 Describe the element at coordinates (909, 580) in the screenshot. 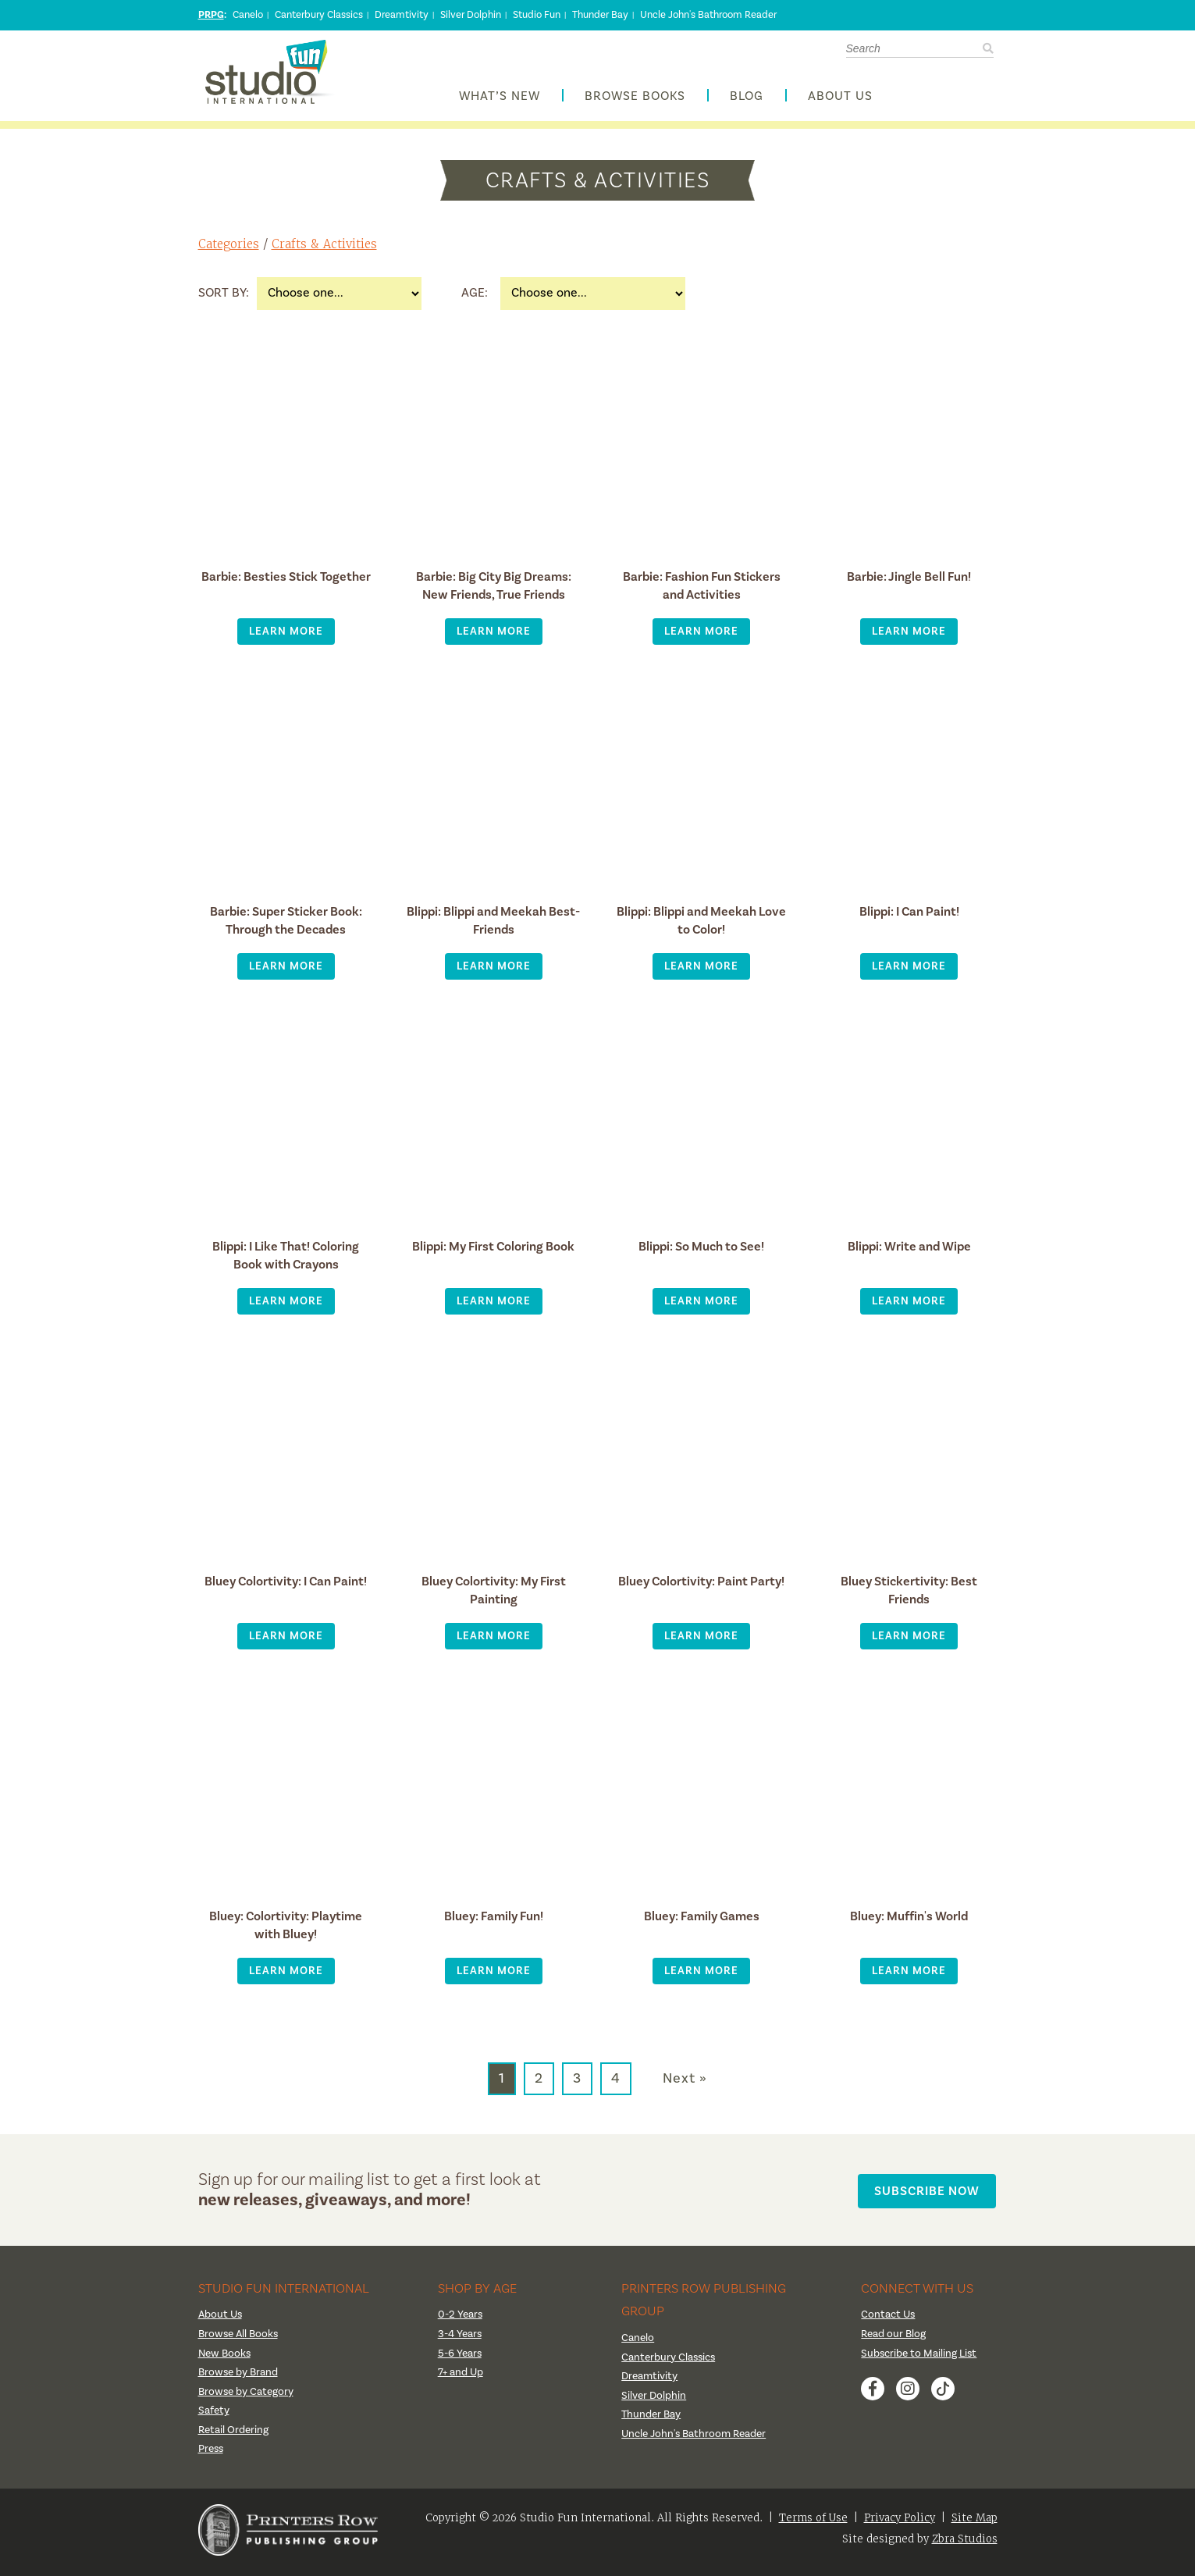

I see `Barbie: Jingle Bell Fun!` at that location.